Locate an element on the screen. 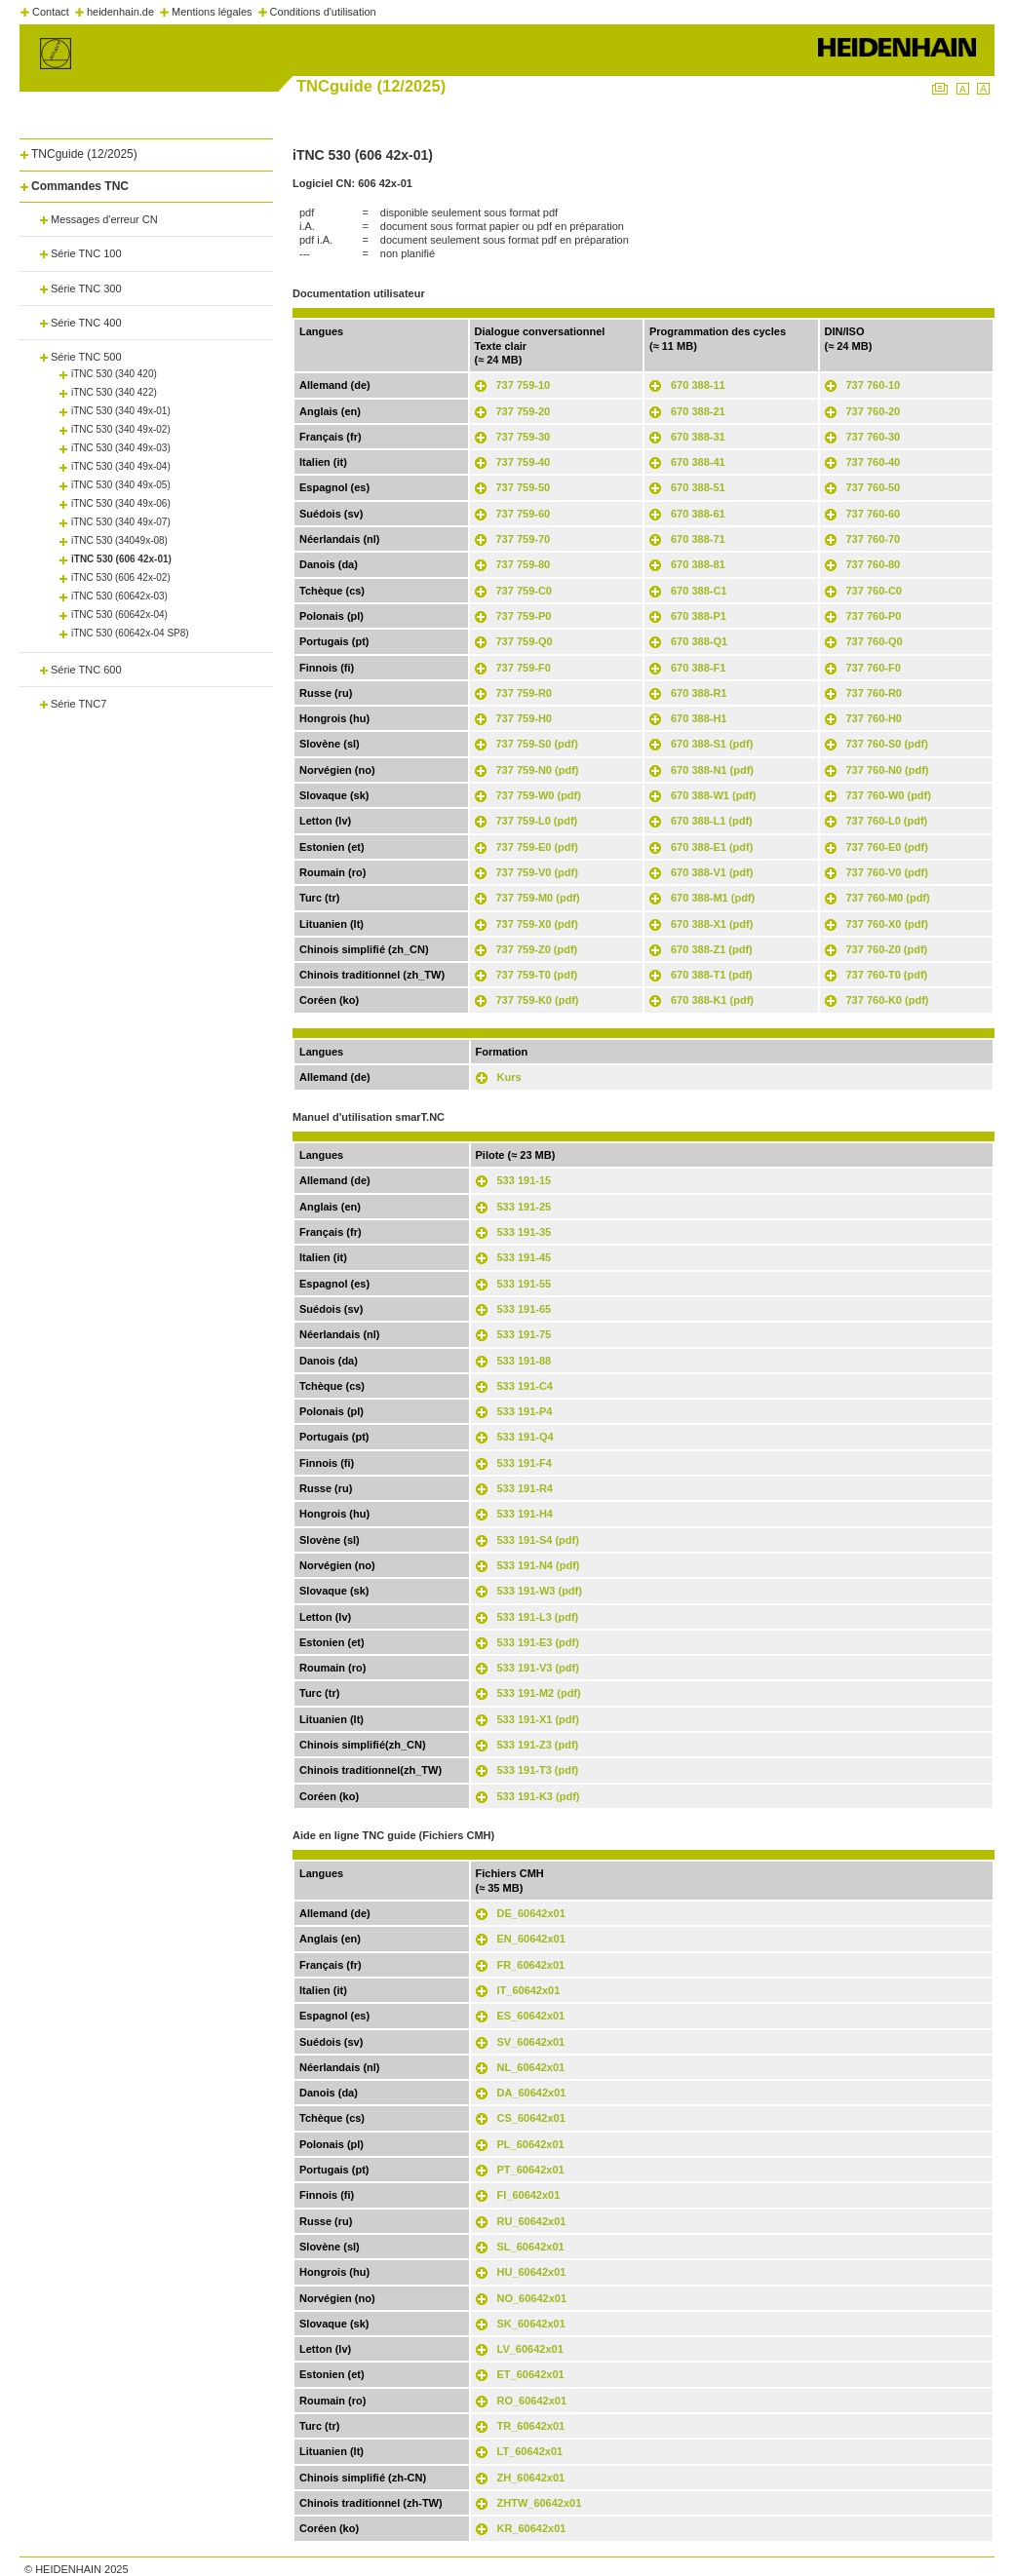 The height and width of the screenshot is (2576, 1014). 533 191-88 is located at coordinates (524, 1360).